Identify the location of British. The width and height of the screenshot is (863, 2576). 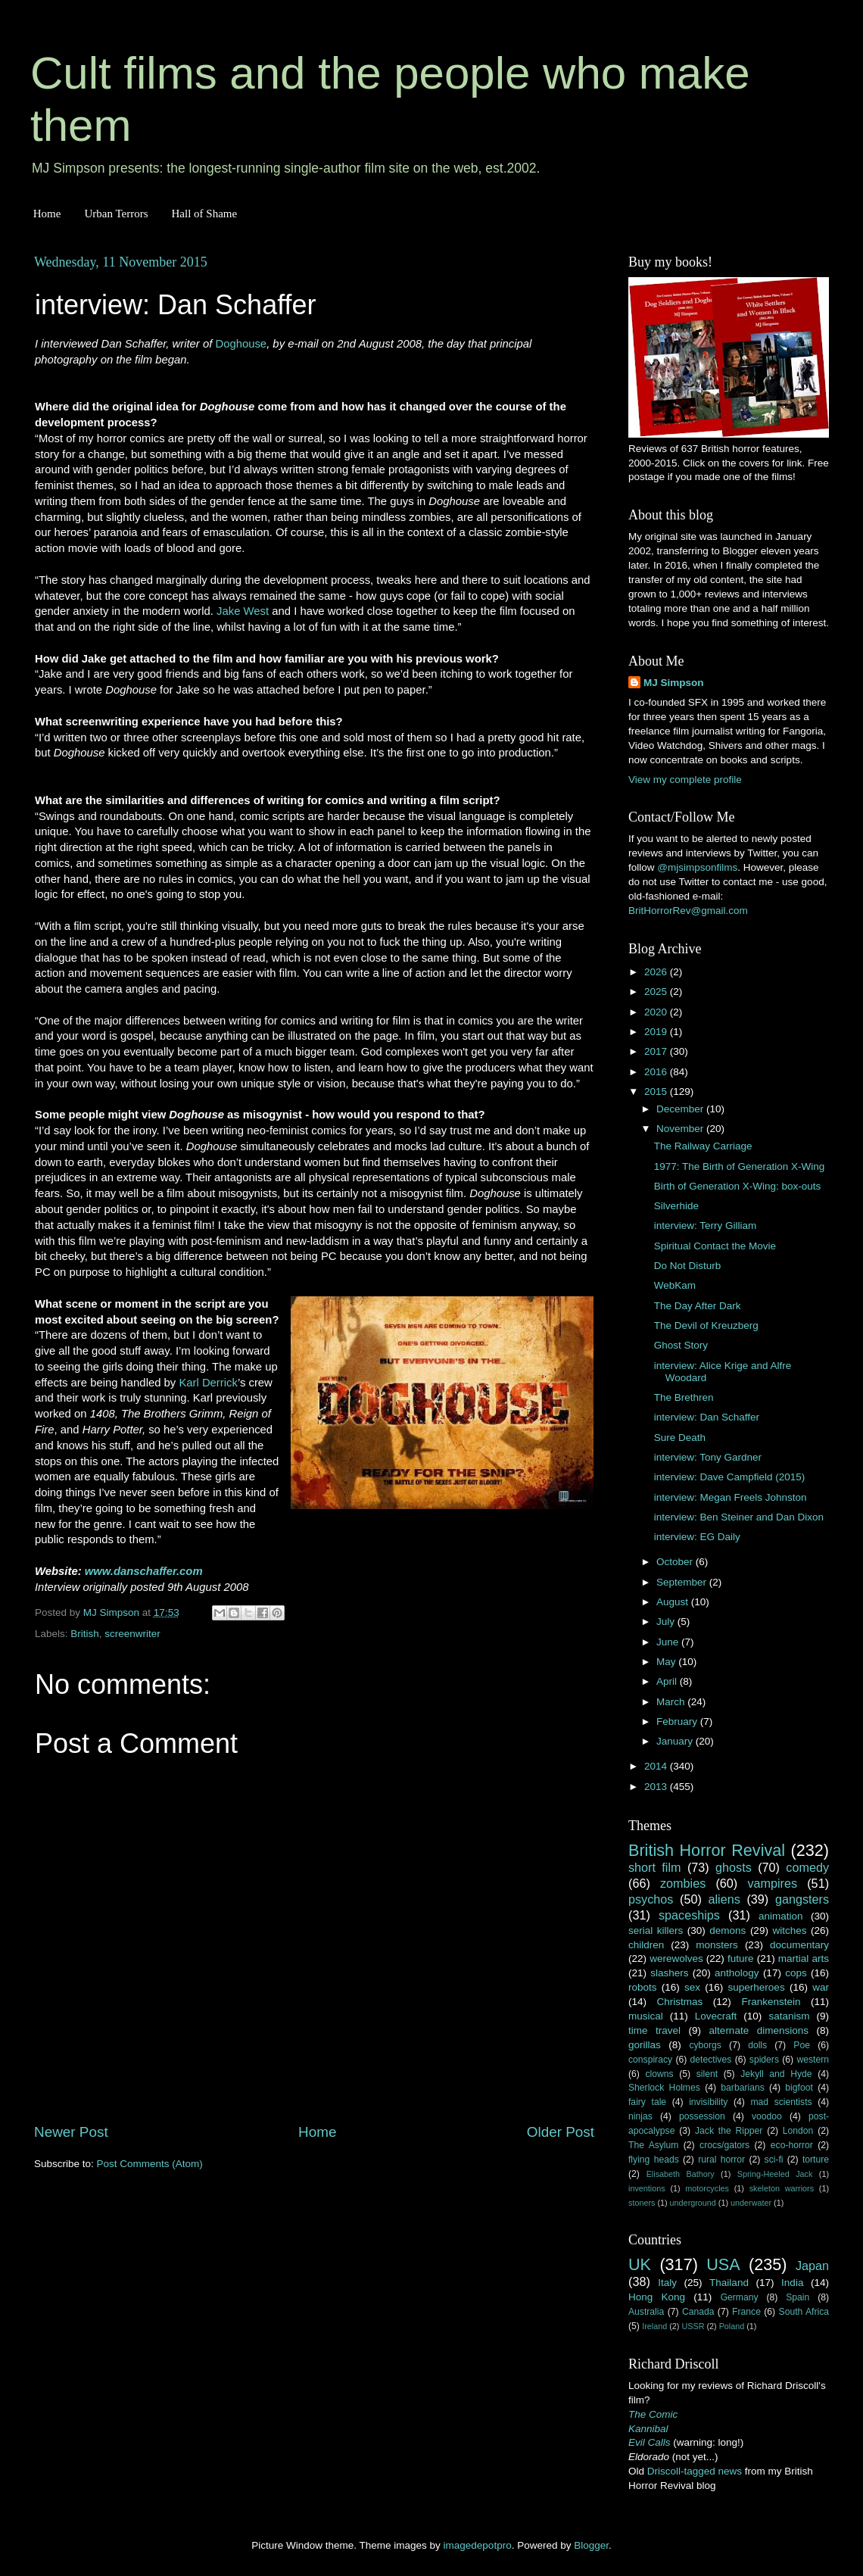
(84, 1633).